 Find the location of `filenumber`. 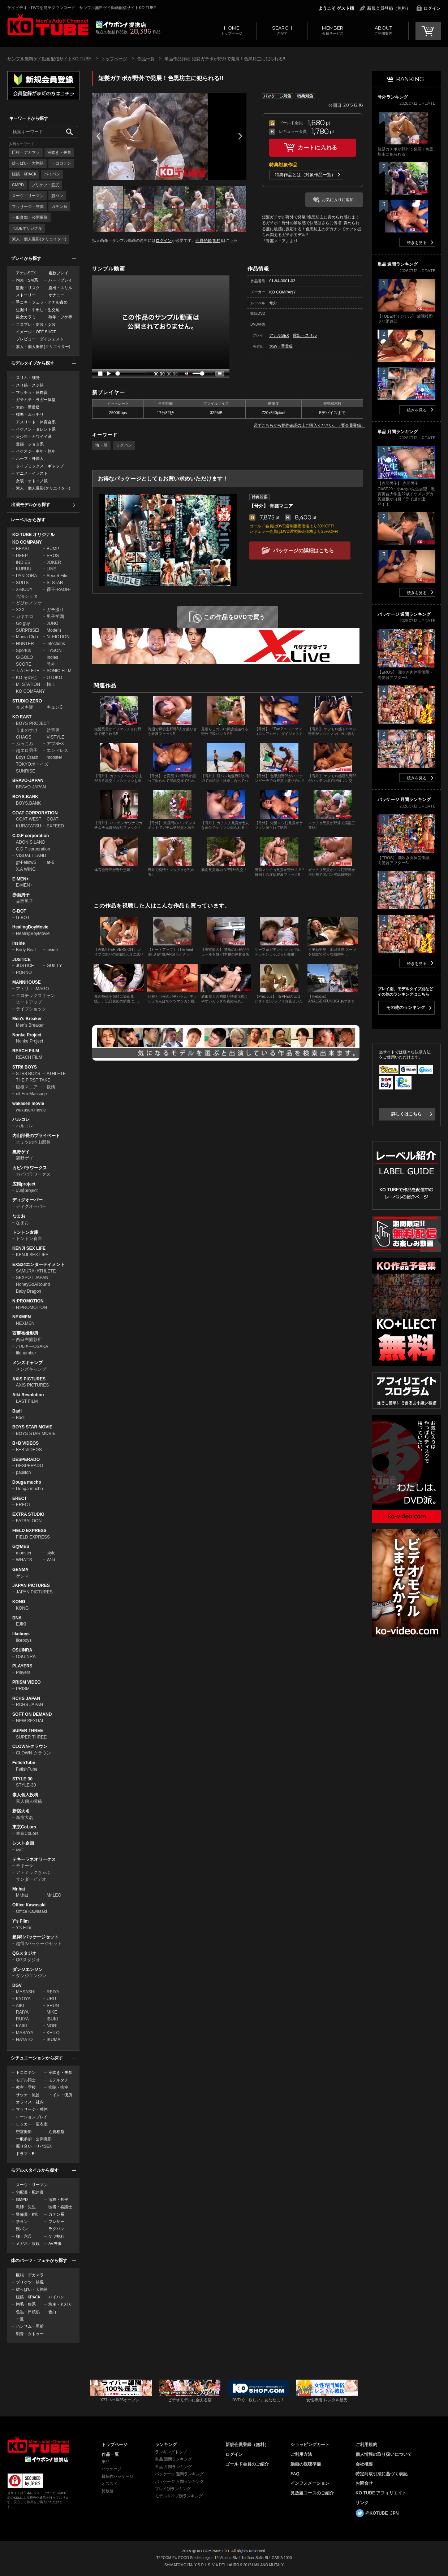

filenumber is located at coordinates (26, 1353).